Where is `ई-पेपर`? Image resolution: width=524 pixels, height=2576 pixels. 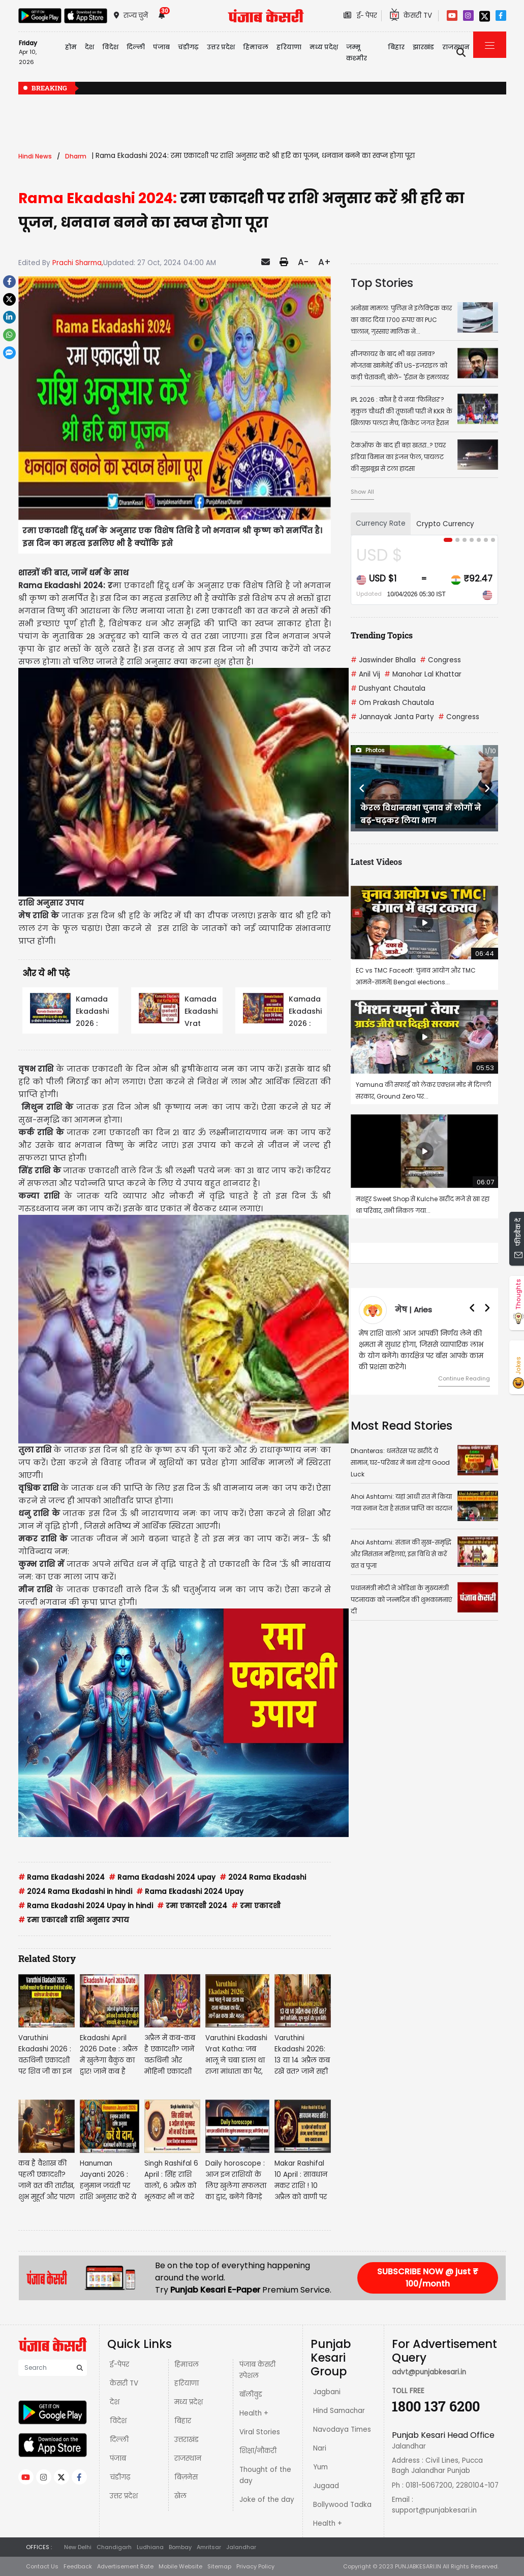
ई-पेपर is located at coordinates (119, 2364).